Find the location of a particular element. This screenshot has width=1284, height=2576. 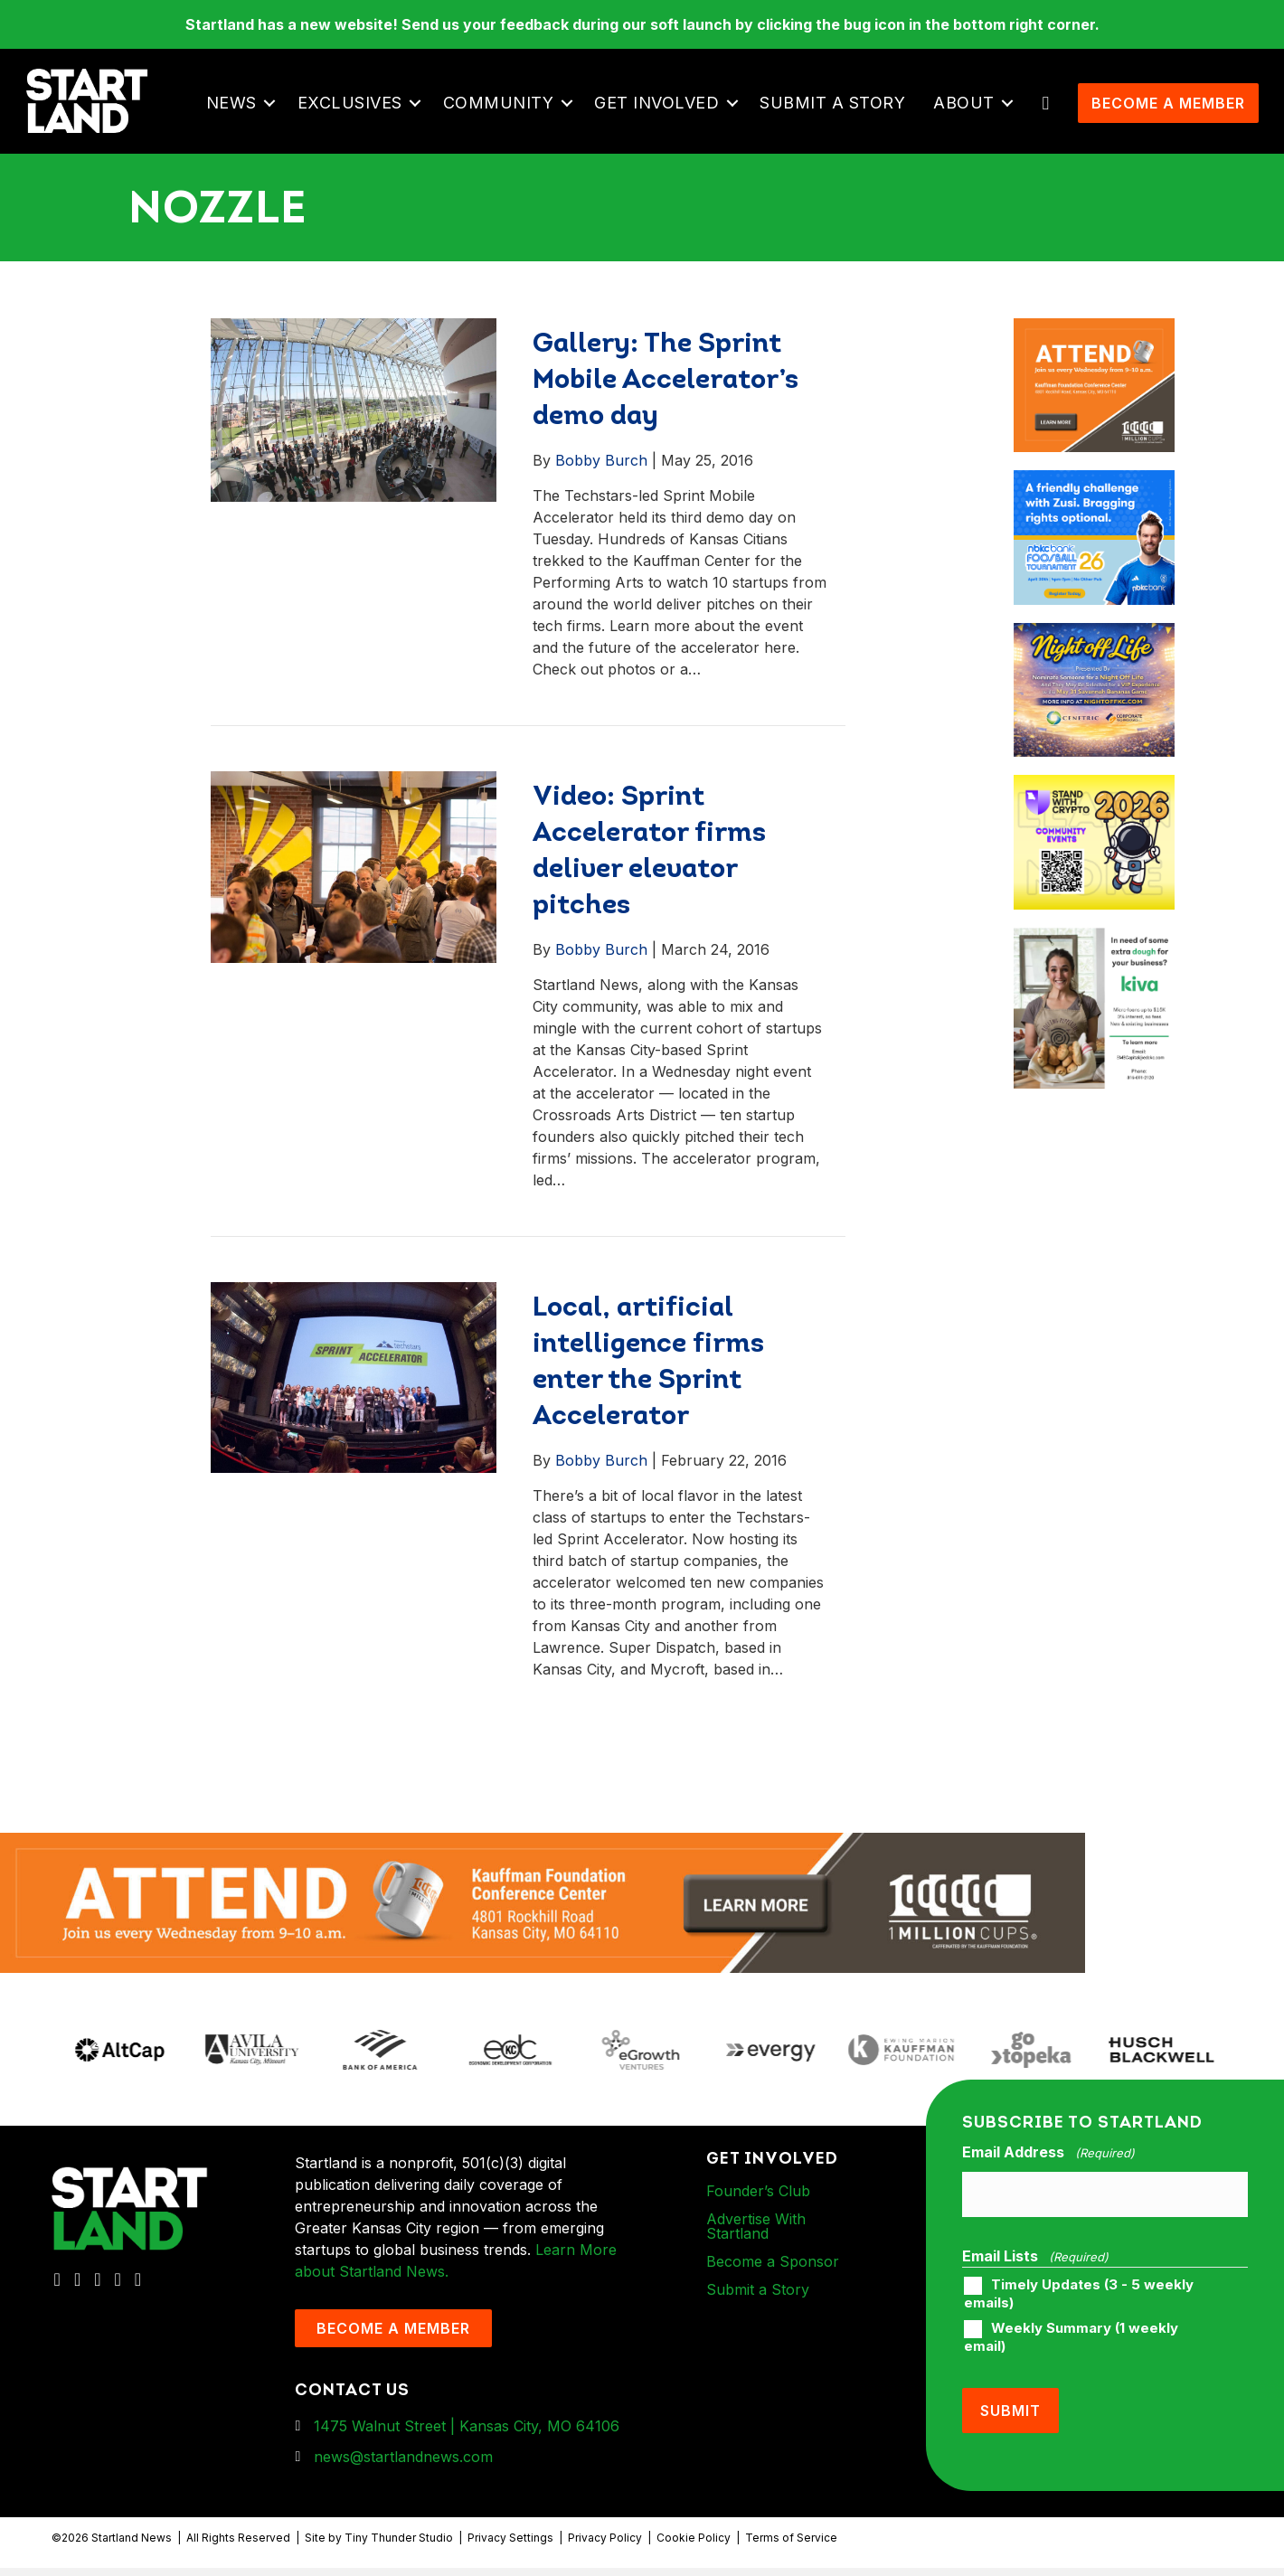

Privacy Settings is located at coordinates (510, 2545).